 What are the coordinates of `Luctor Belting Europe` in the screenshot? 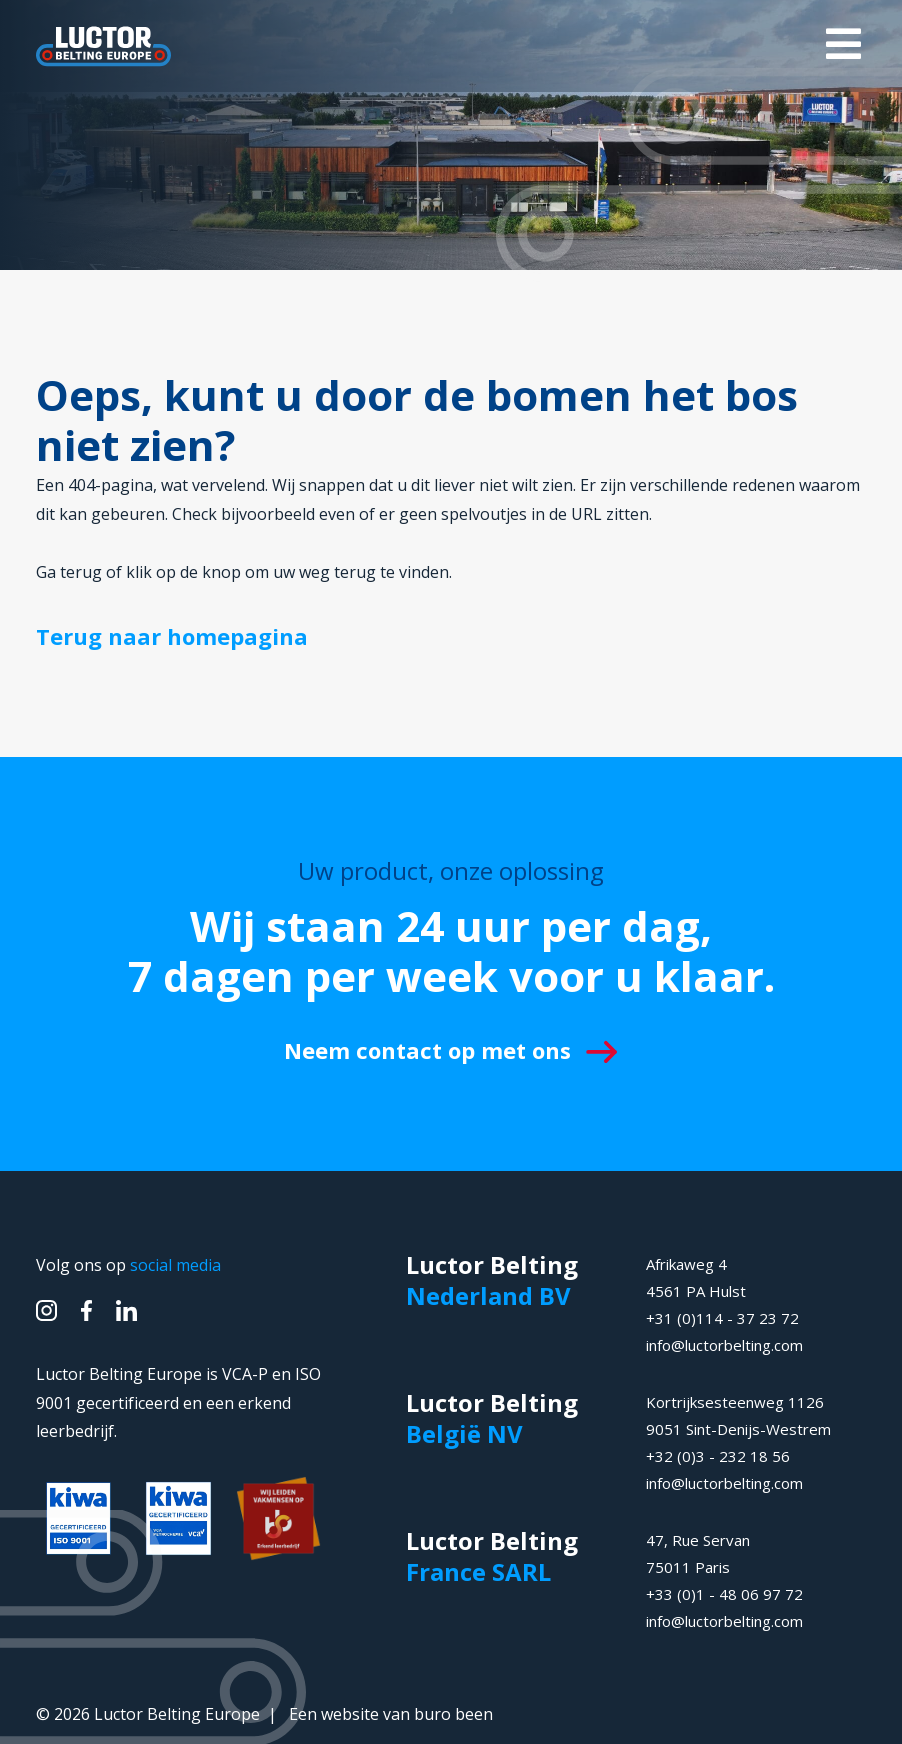 It's located at (177, 1714).